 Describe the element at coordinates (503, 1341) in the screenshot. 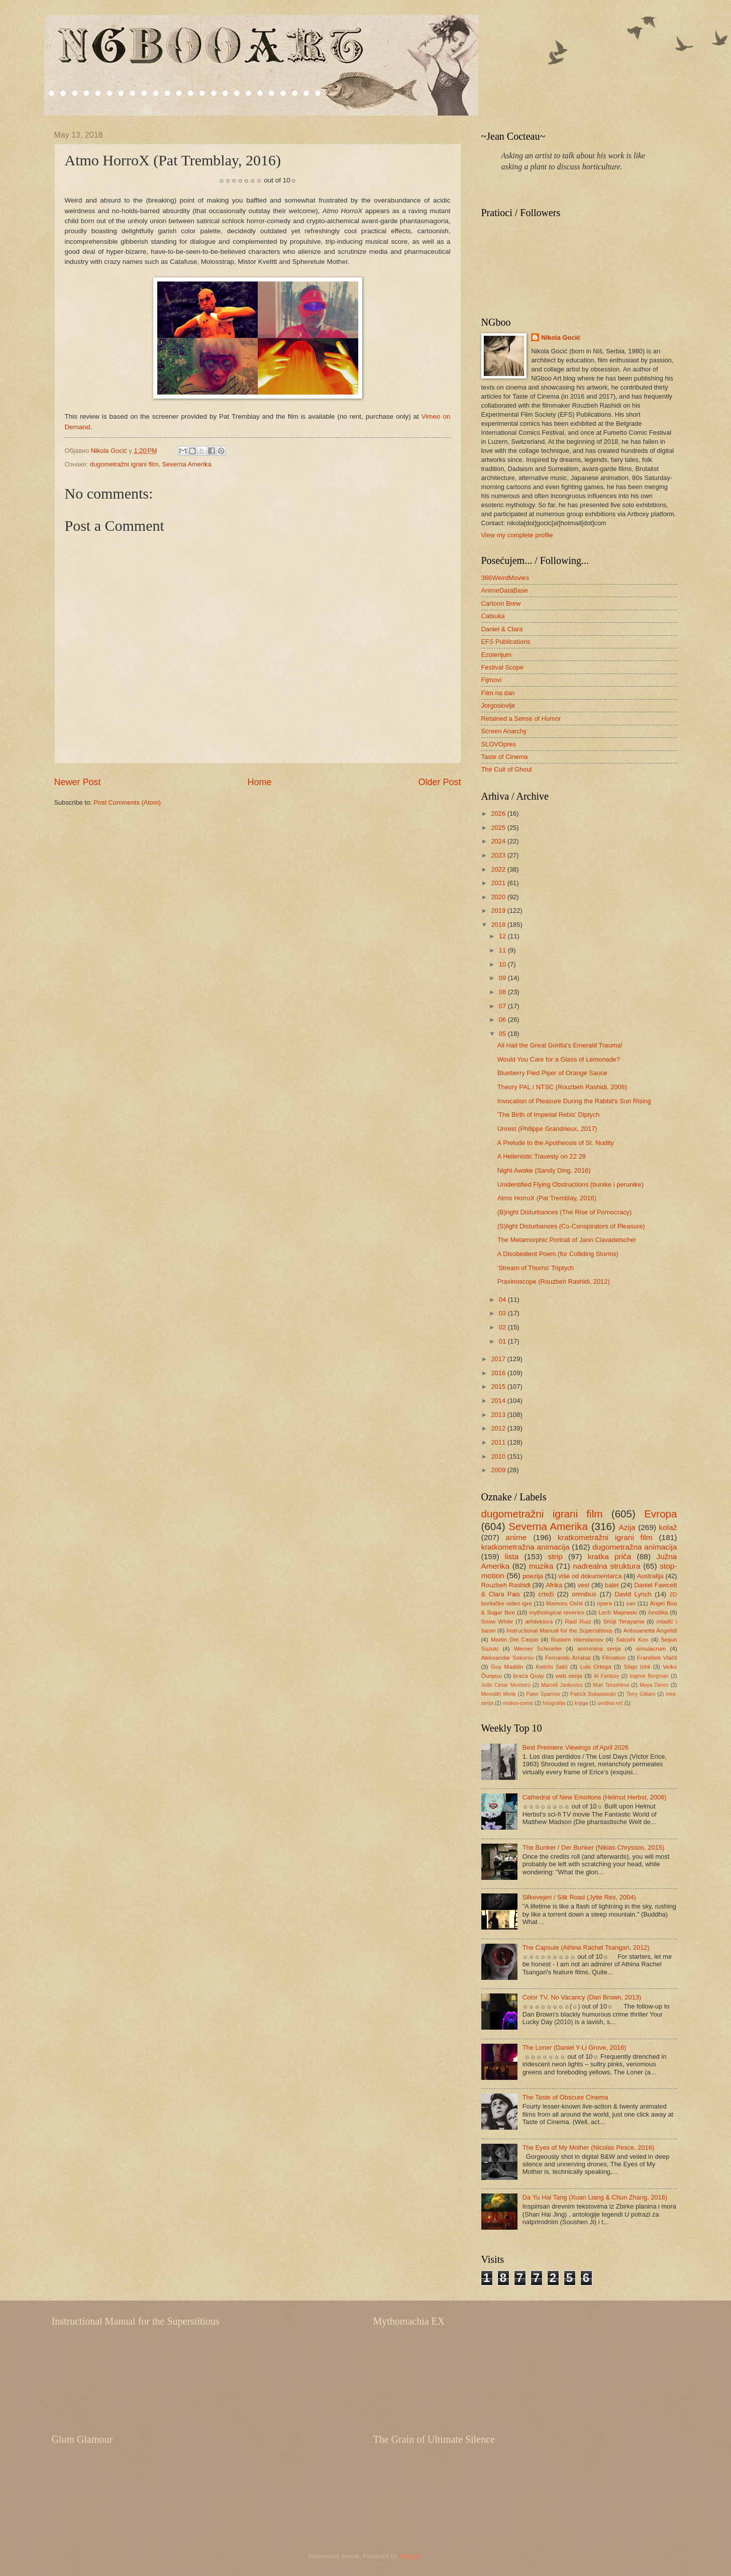

I see `01` at that location.